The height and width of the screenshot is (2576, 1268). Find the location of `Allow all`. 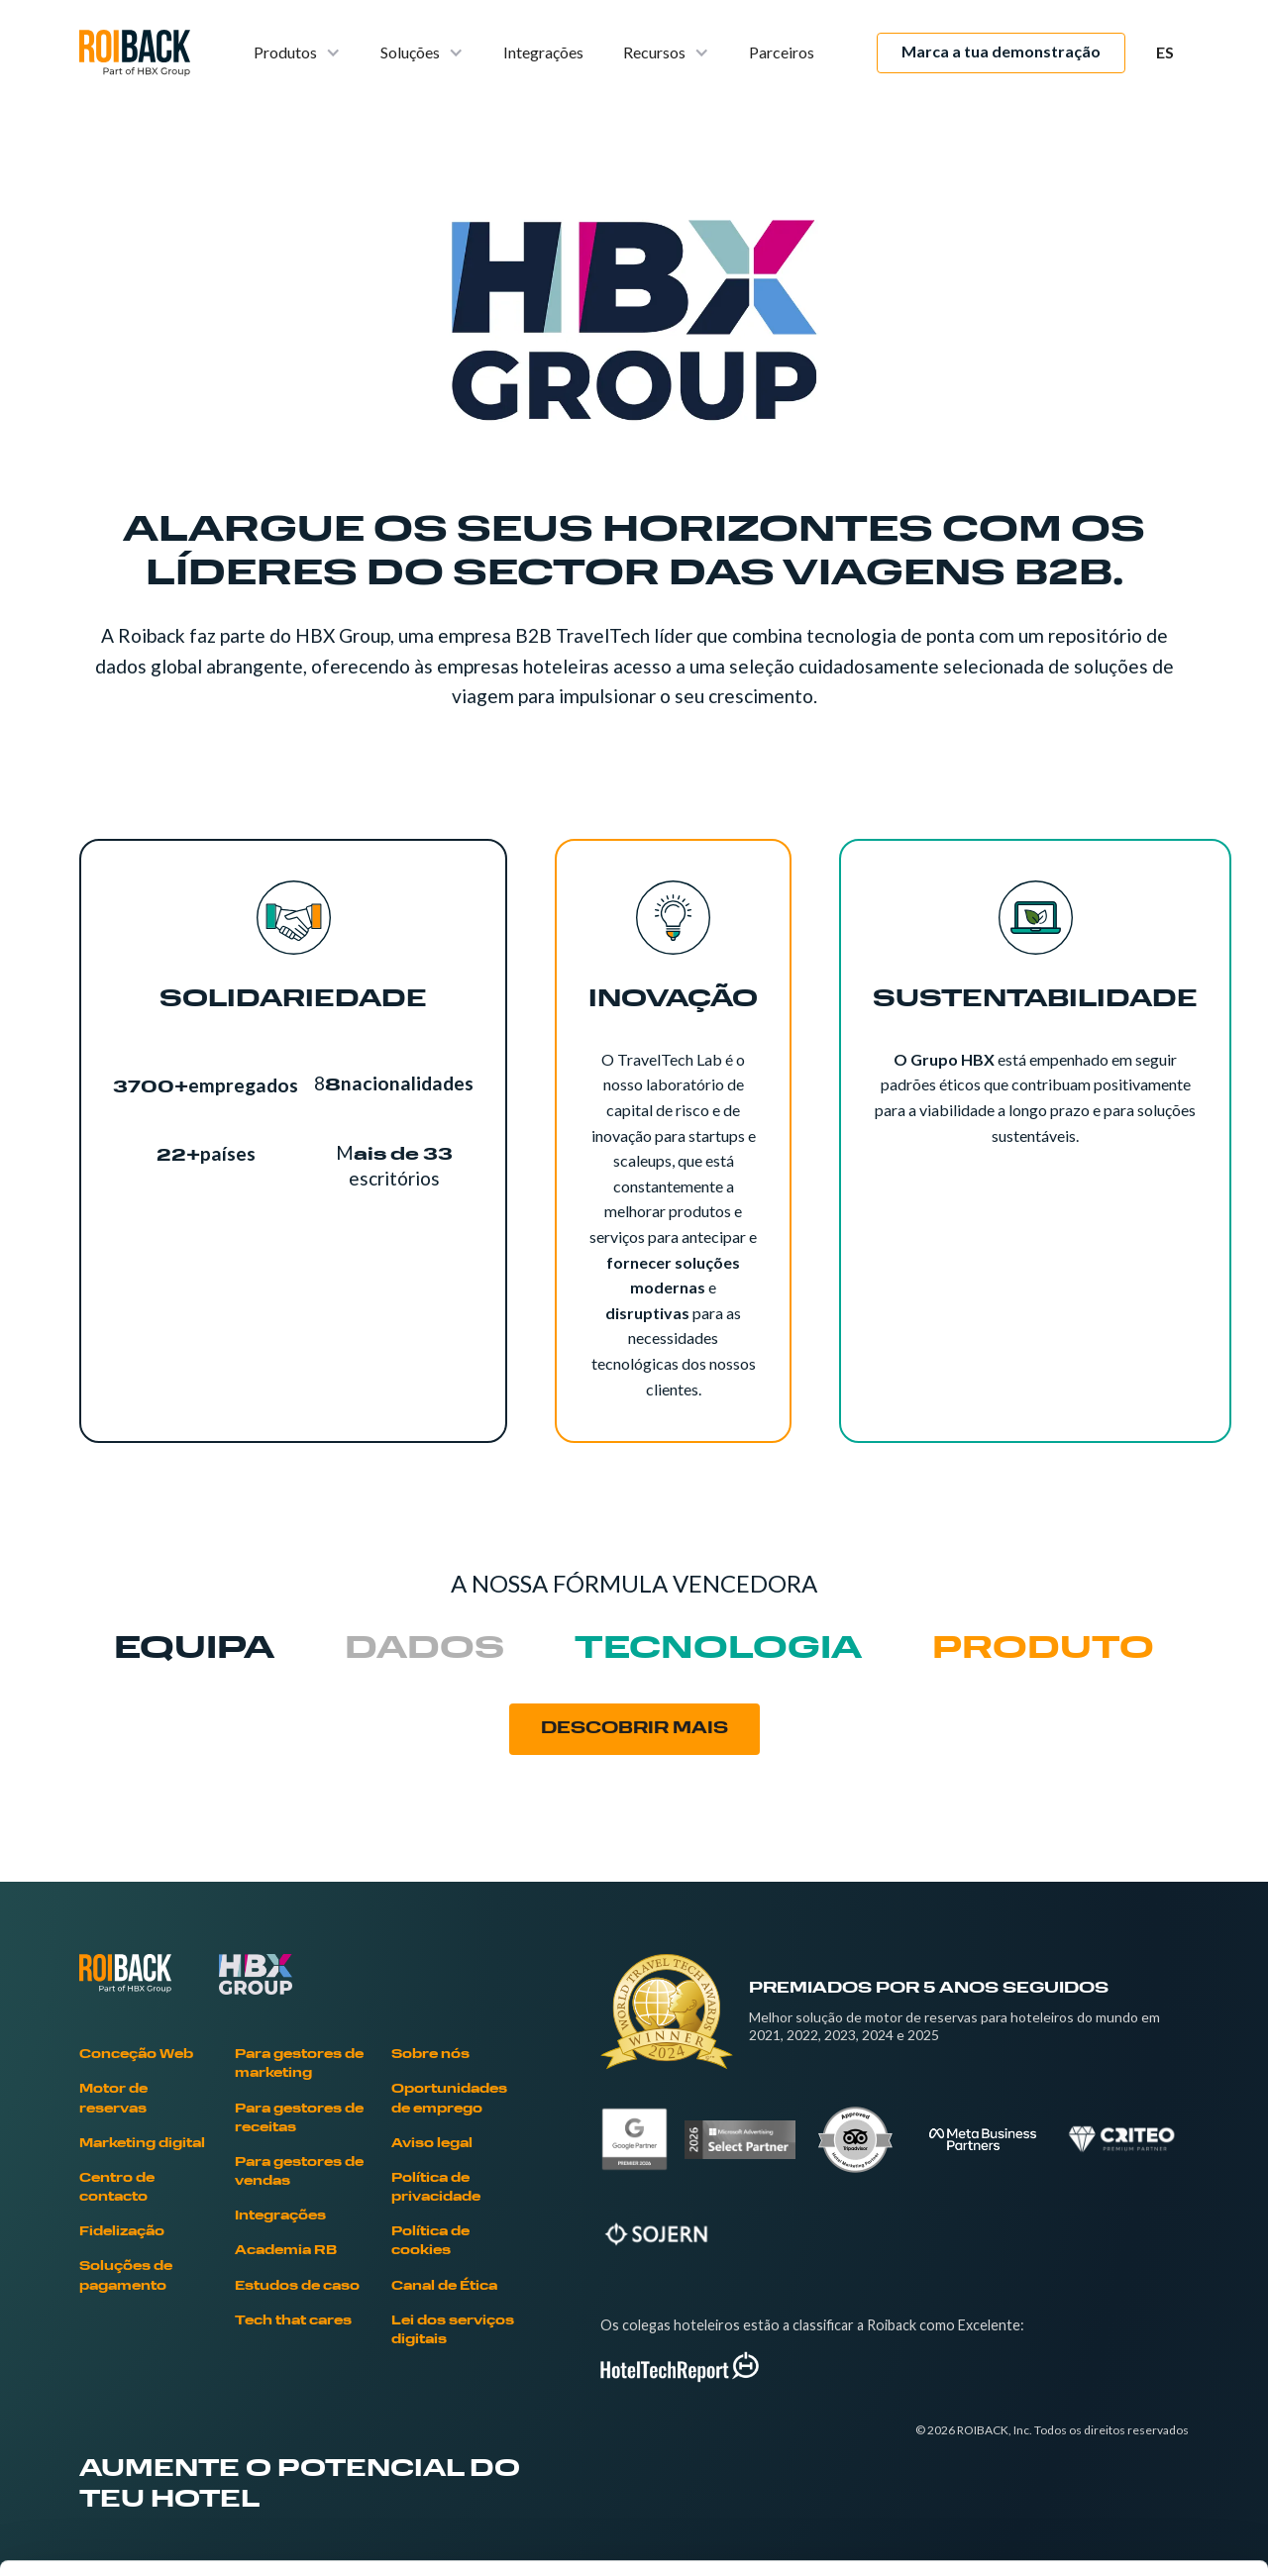

Allow all is located at coordinates (1103, 2316).